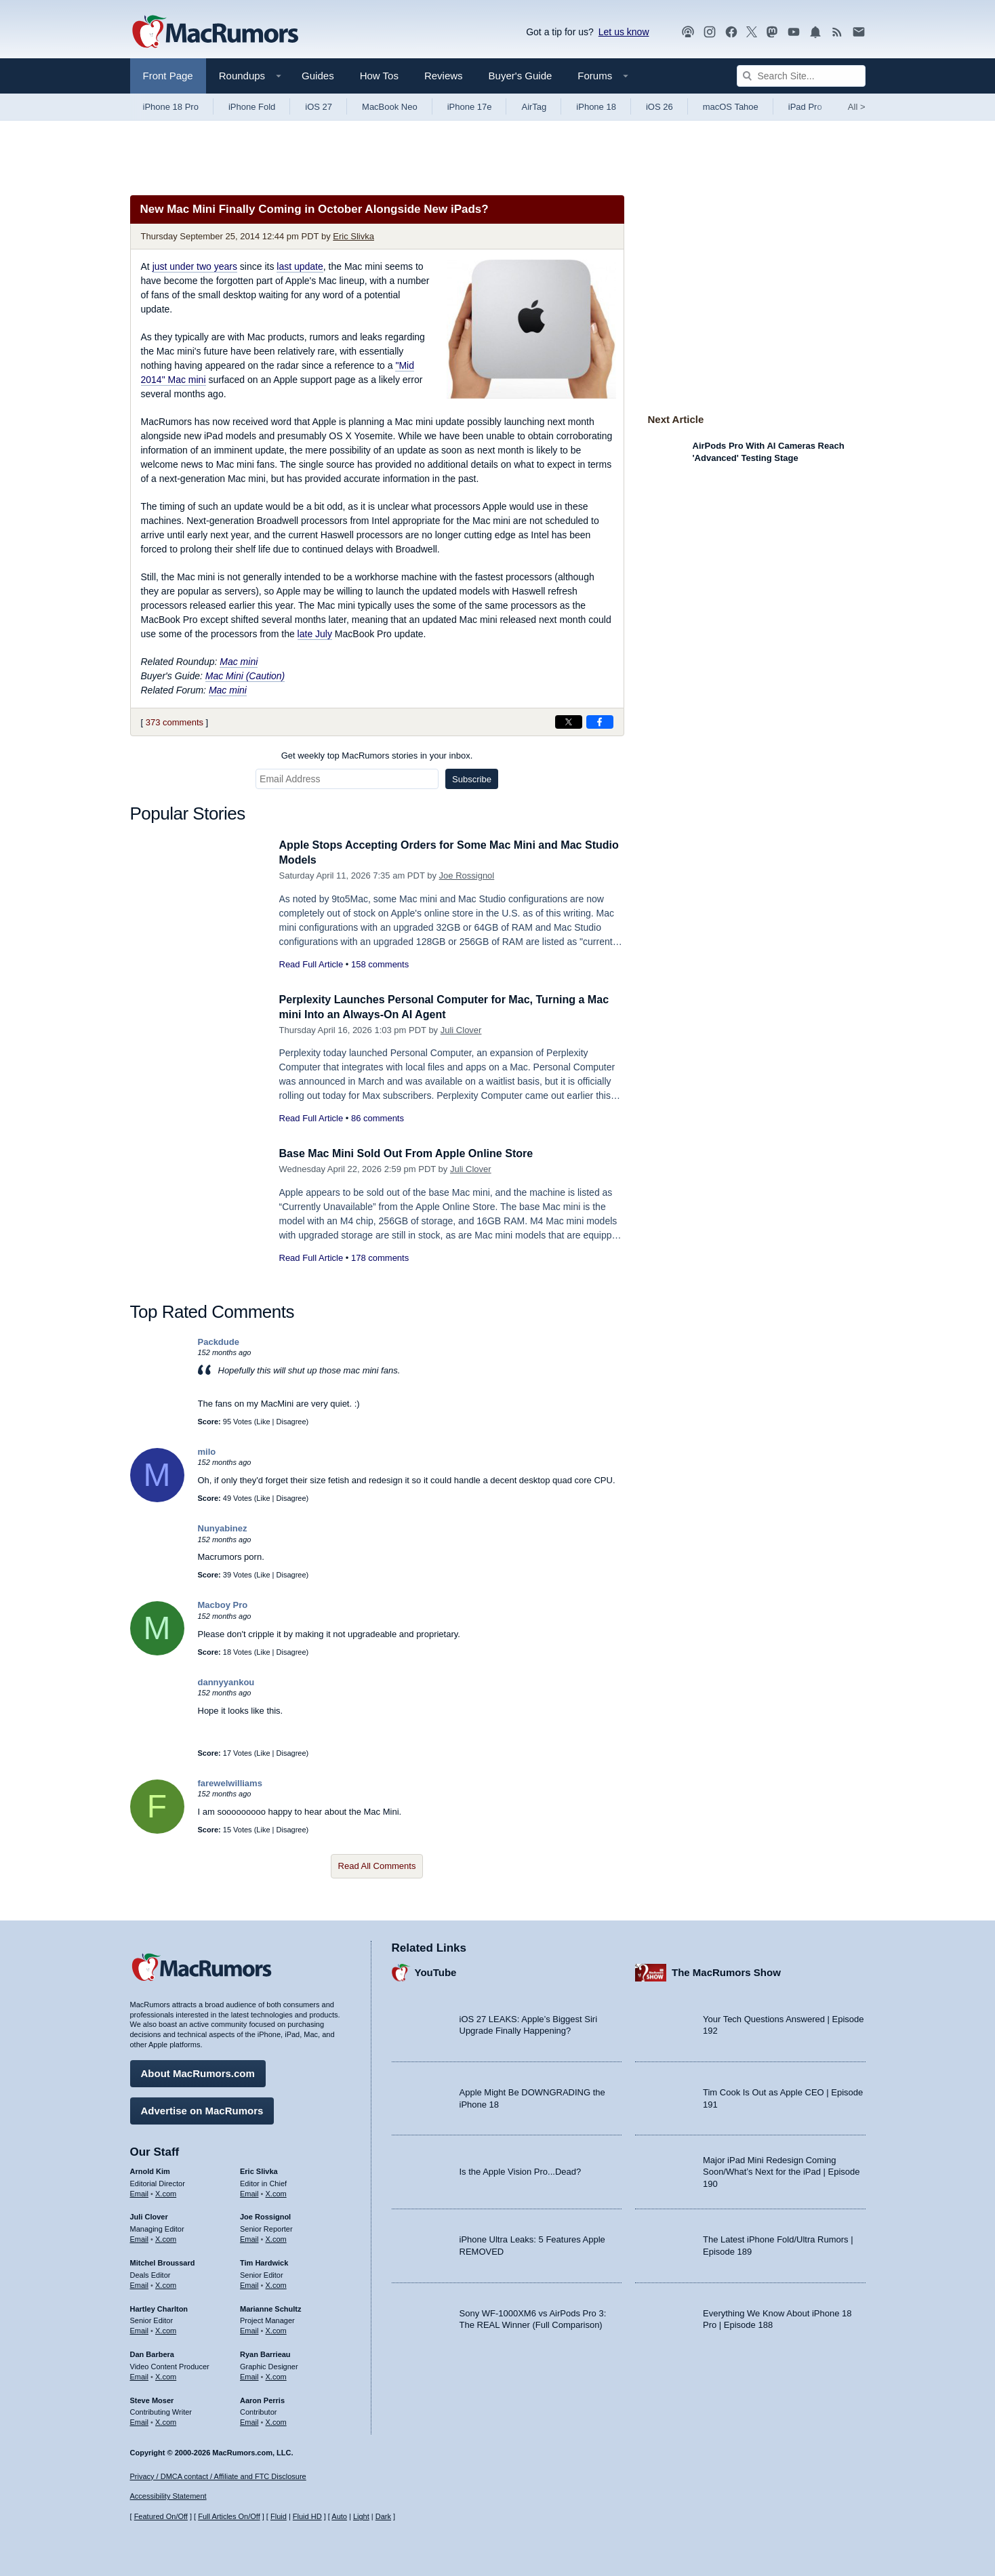 This screenshot has height=2576, width=995. What do you see at coordinates (276, 2237) in the screenshot?
I see `X.com [Follow Joe Rossignol on X.com]` at bounding box center [276, 2237].